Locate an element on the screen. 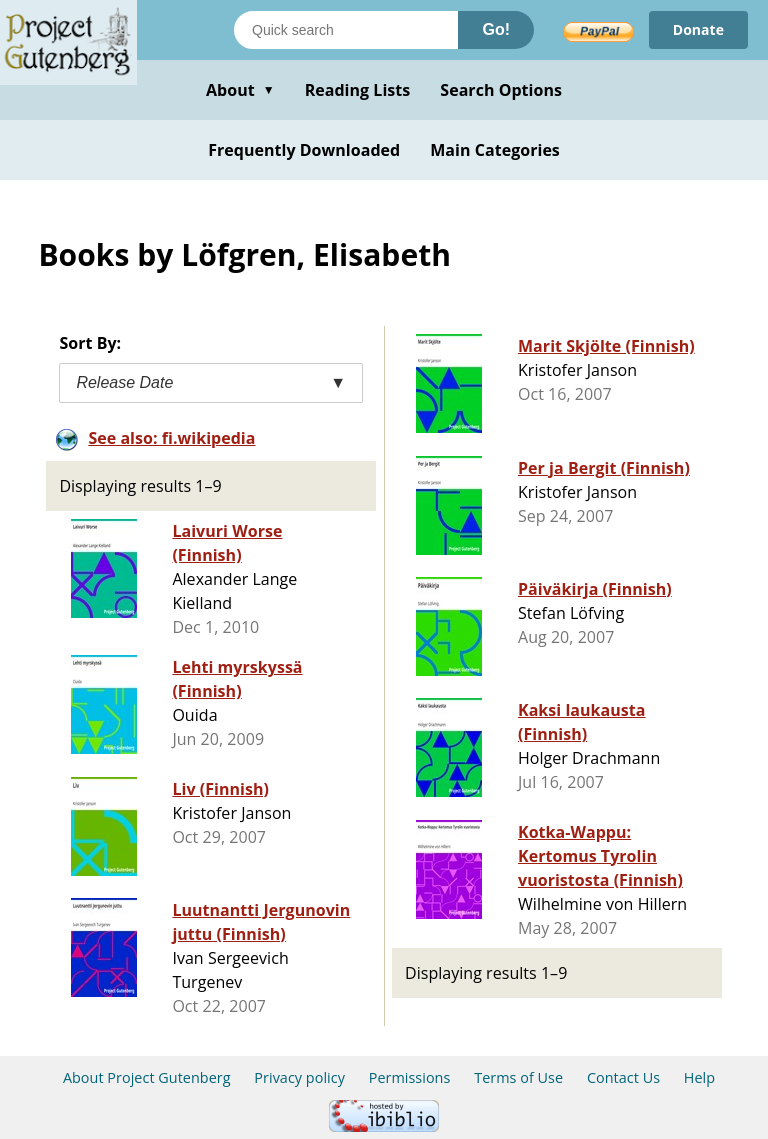 The height and width of the screenshot is (1139, 768). Reading Lists is located at coordinates (358, 90).